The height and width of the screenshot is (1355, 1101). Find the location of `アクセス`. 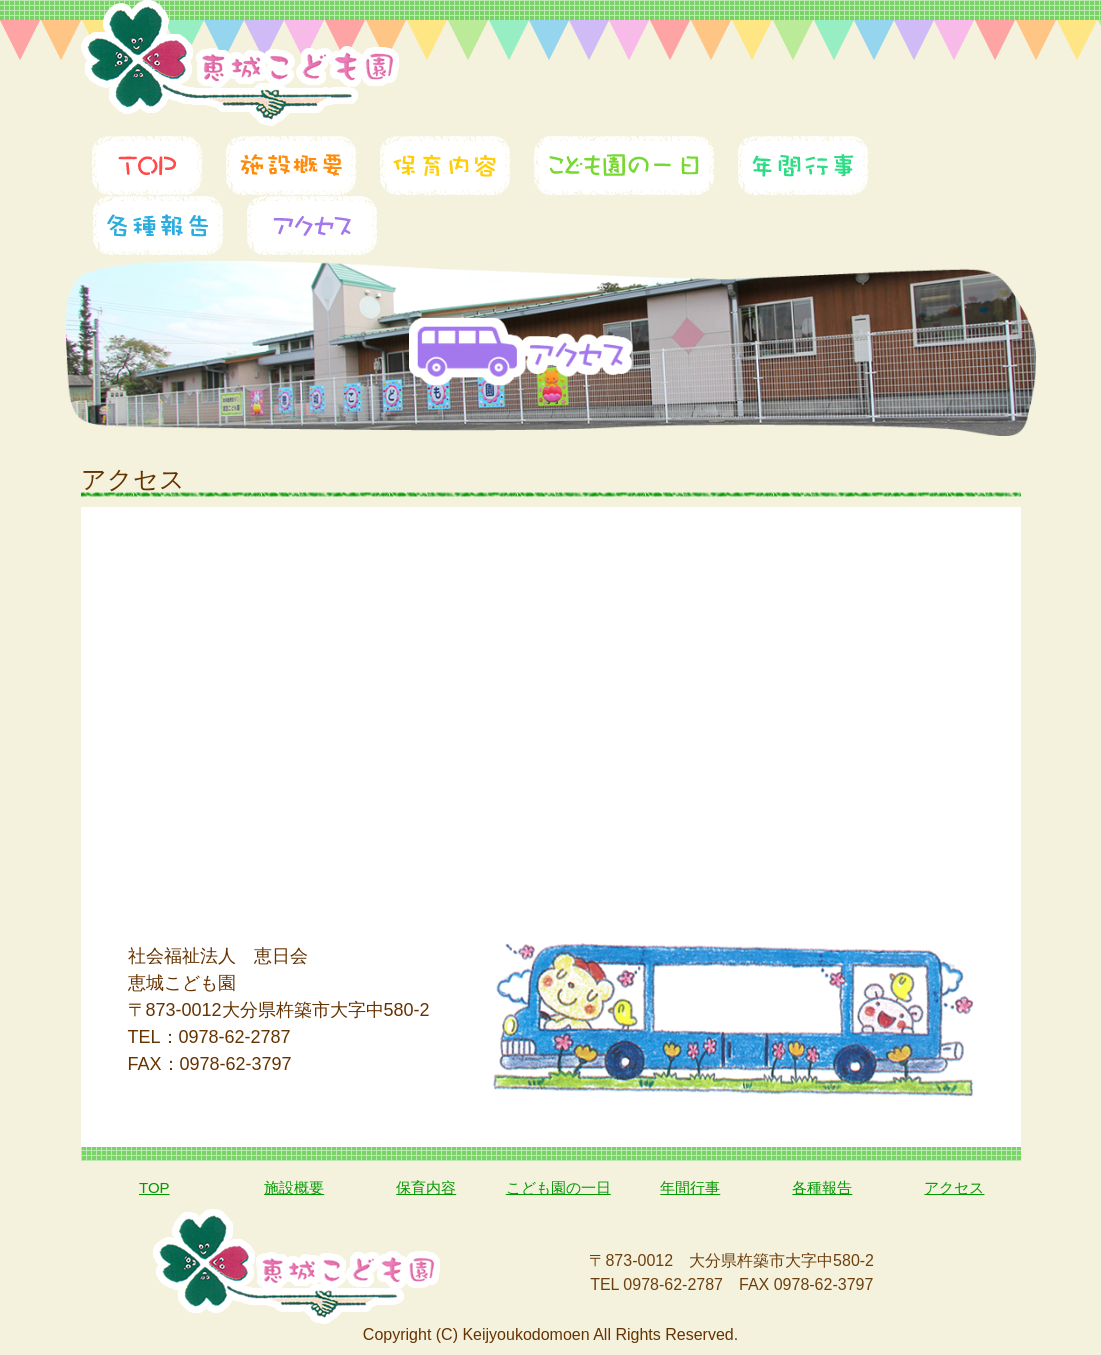

アクセス is located at coordinates (954, 1187).